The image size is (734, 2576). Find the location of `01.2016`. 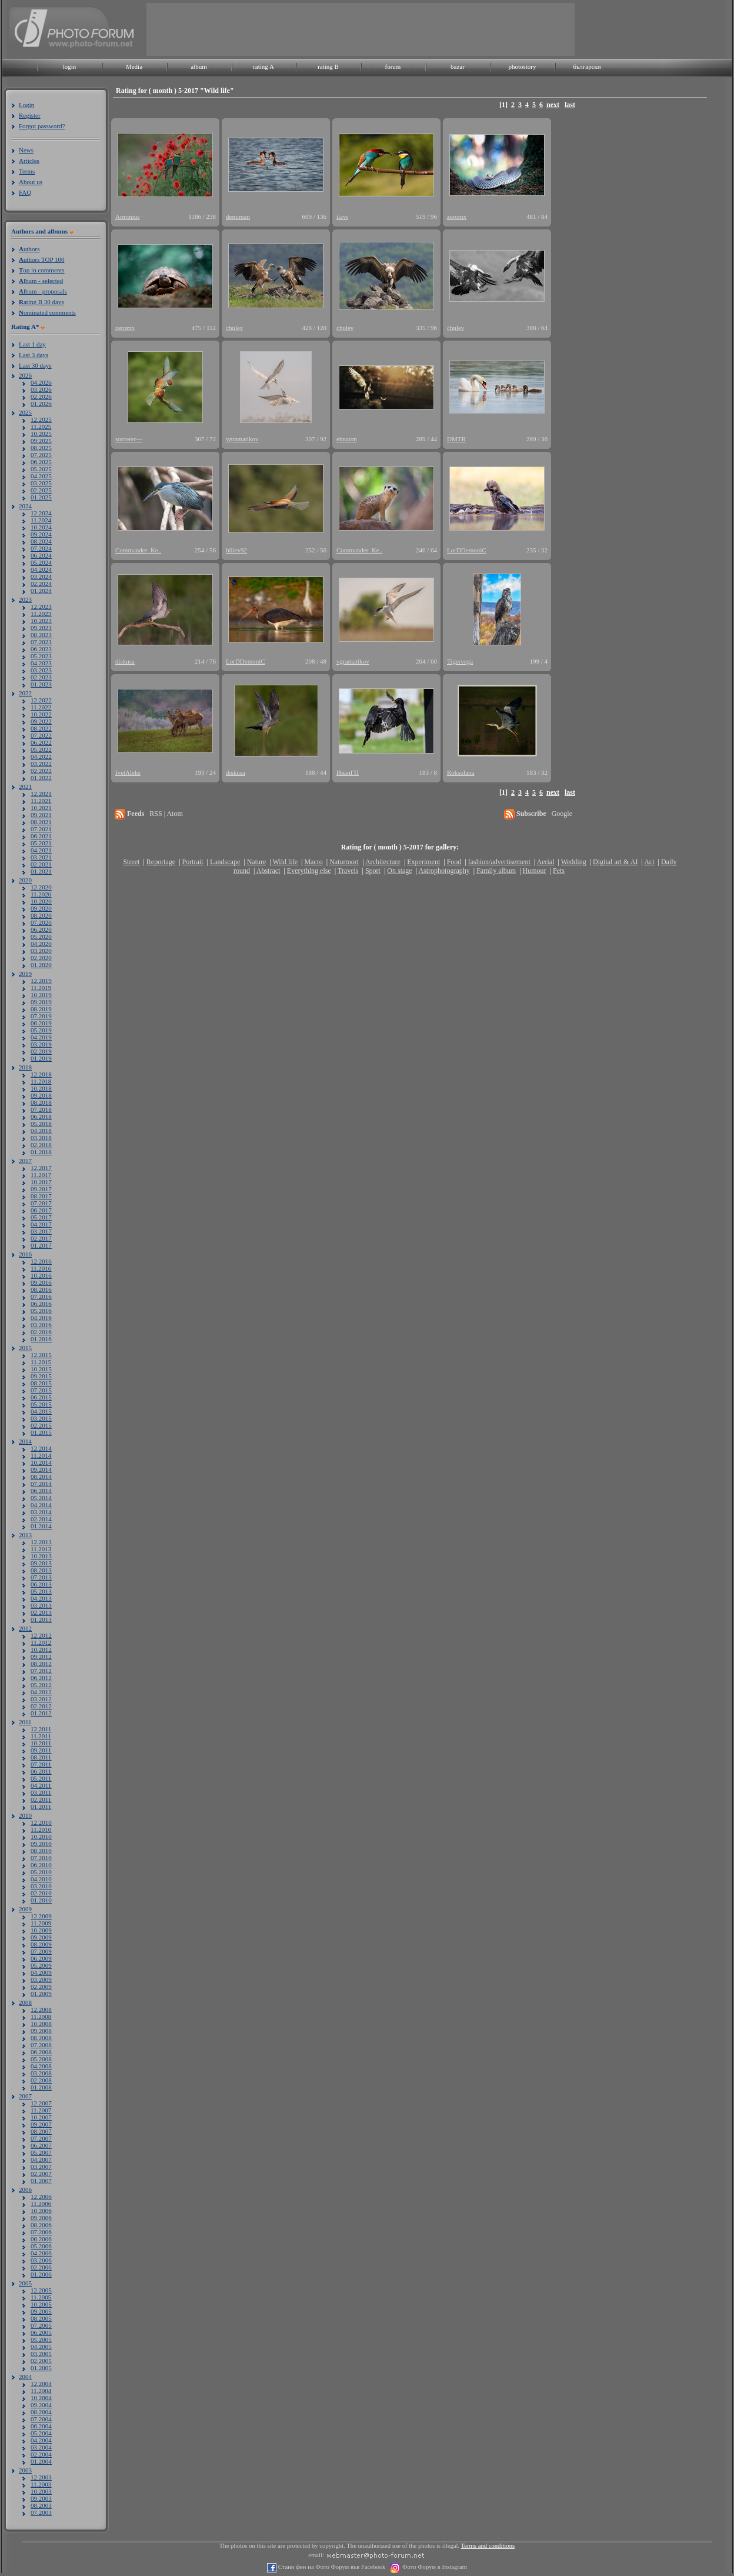

01.2016 is located at coordinates (41, 1338).